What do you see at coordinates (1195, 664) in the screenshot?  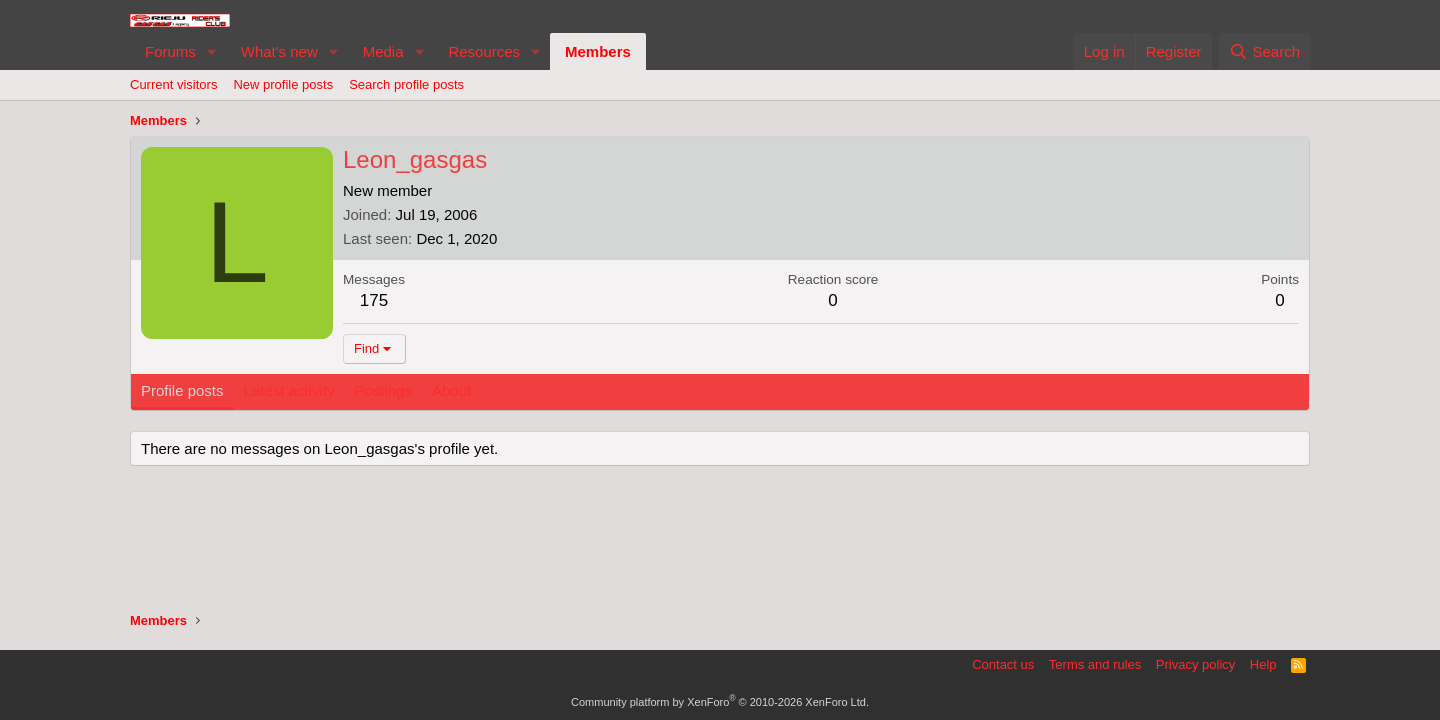 I see `Privacy policy` at bounding box center [1195, 664].